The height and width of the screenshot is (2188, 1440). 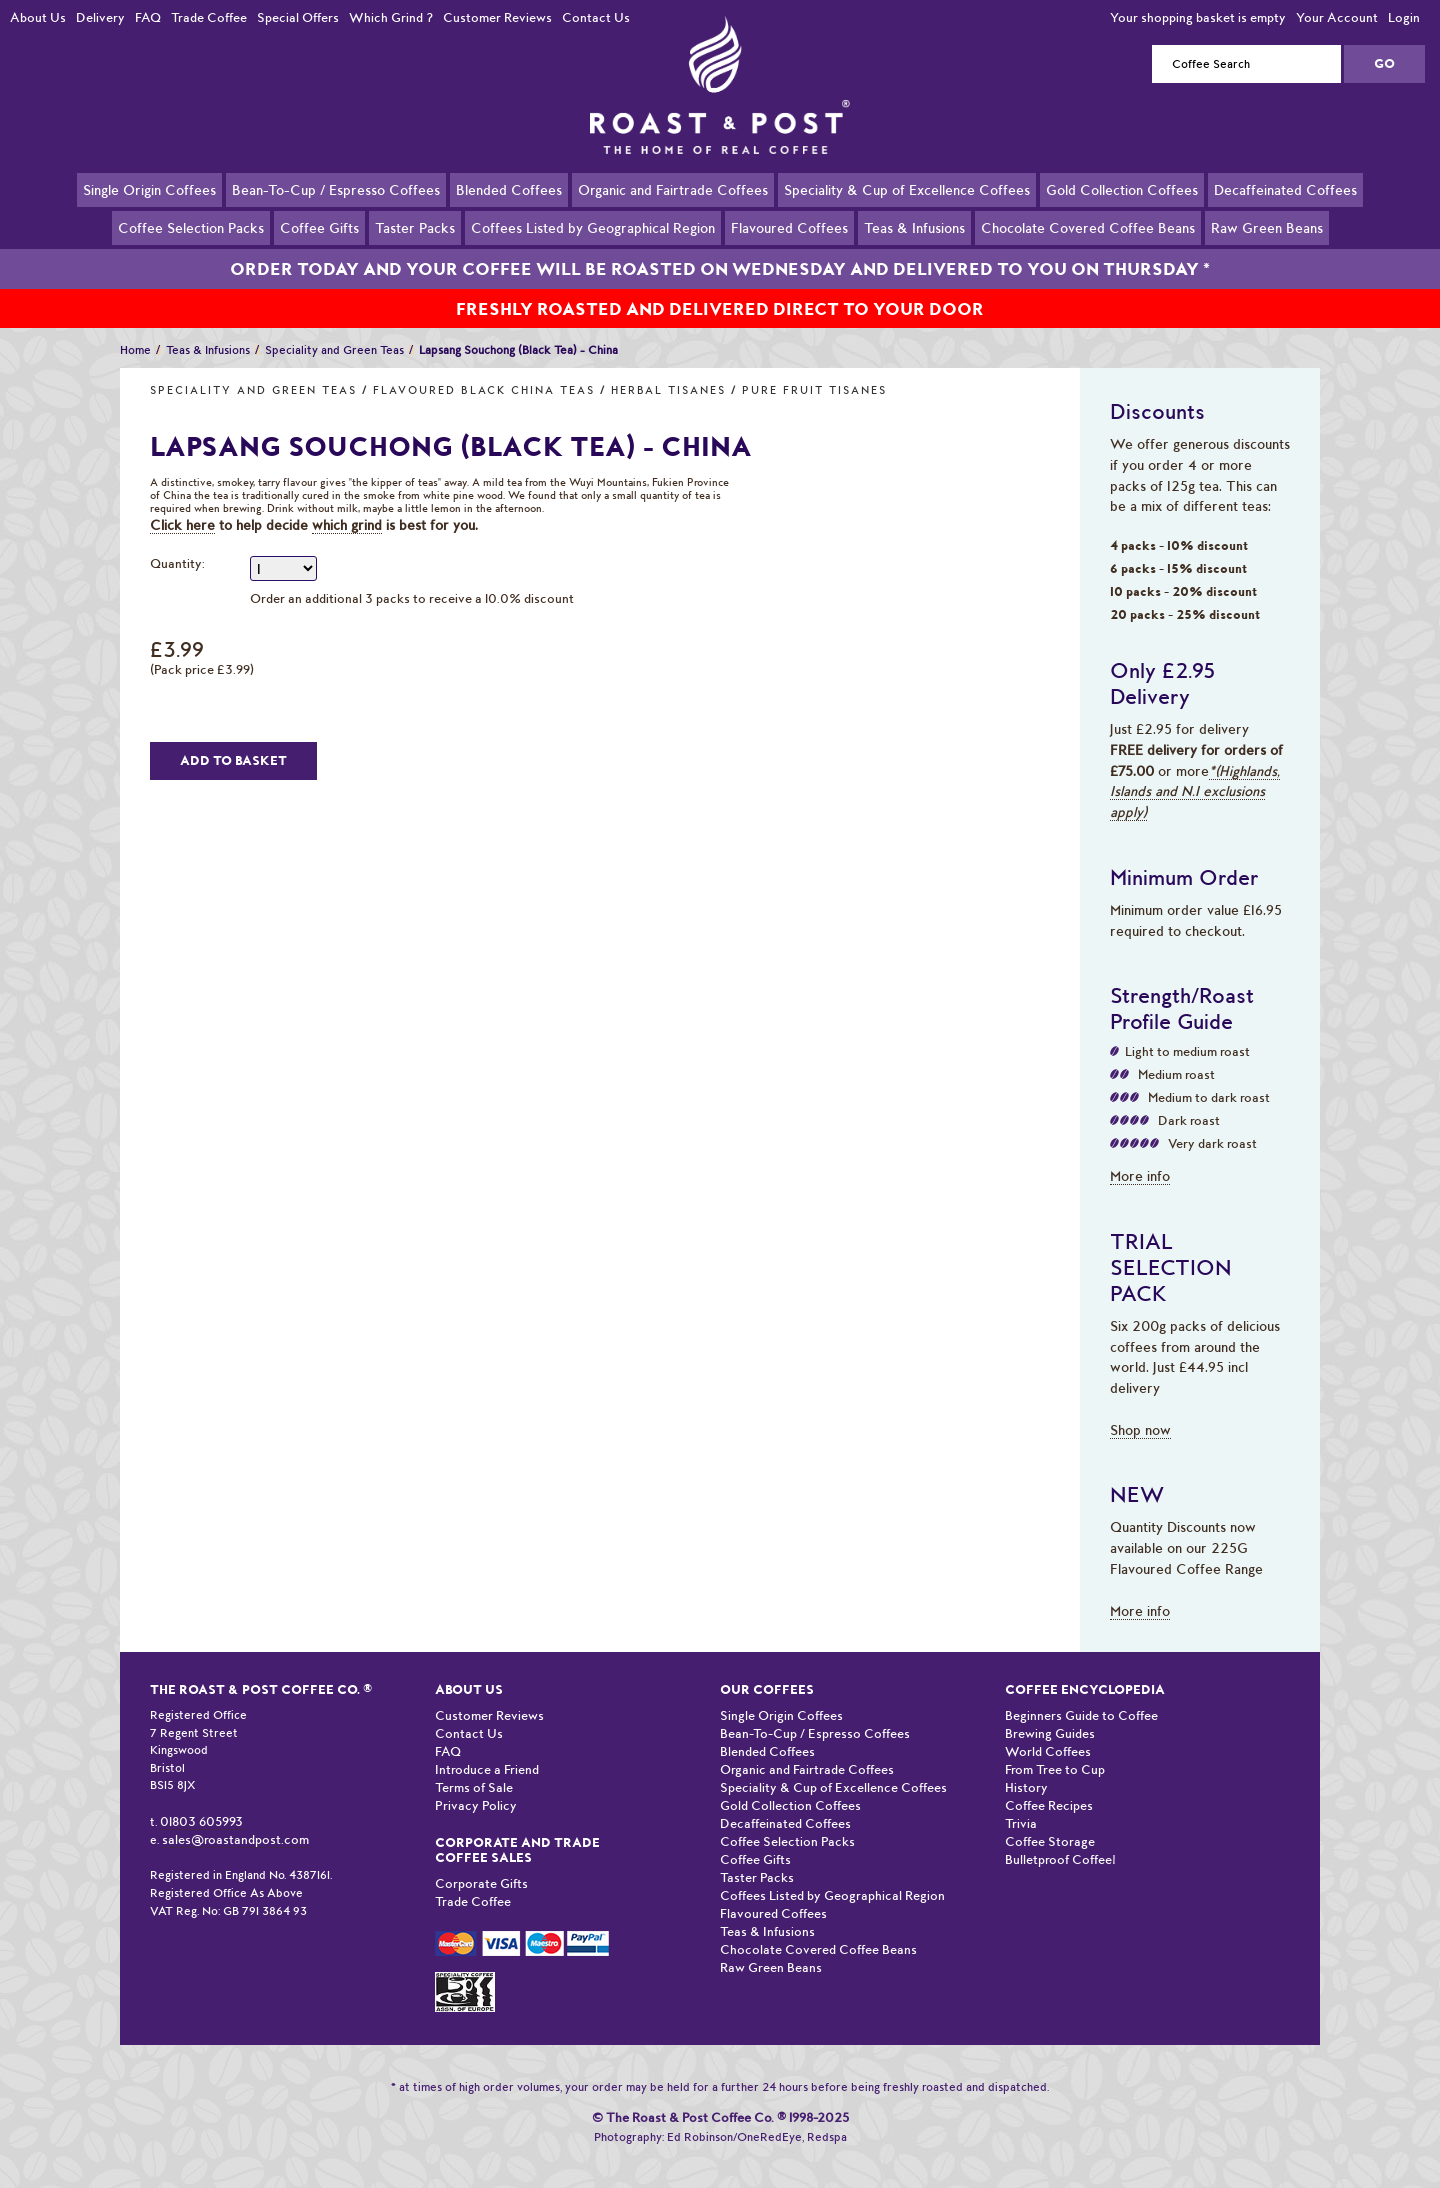 What do you see at coordinates (1049, 1782) in the screenshot?
I see `Coffee Recipes` at bounding box center [1049, 1782].